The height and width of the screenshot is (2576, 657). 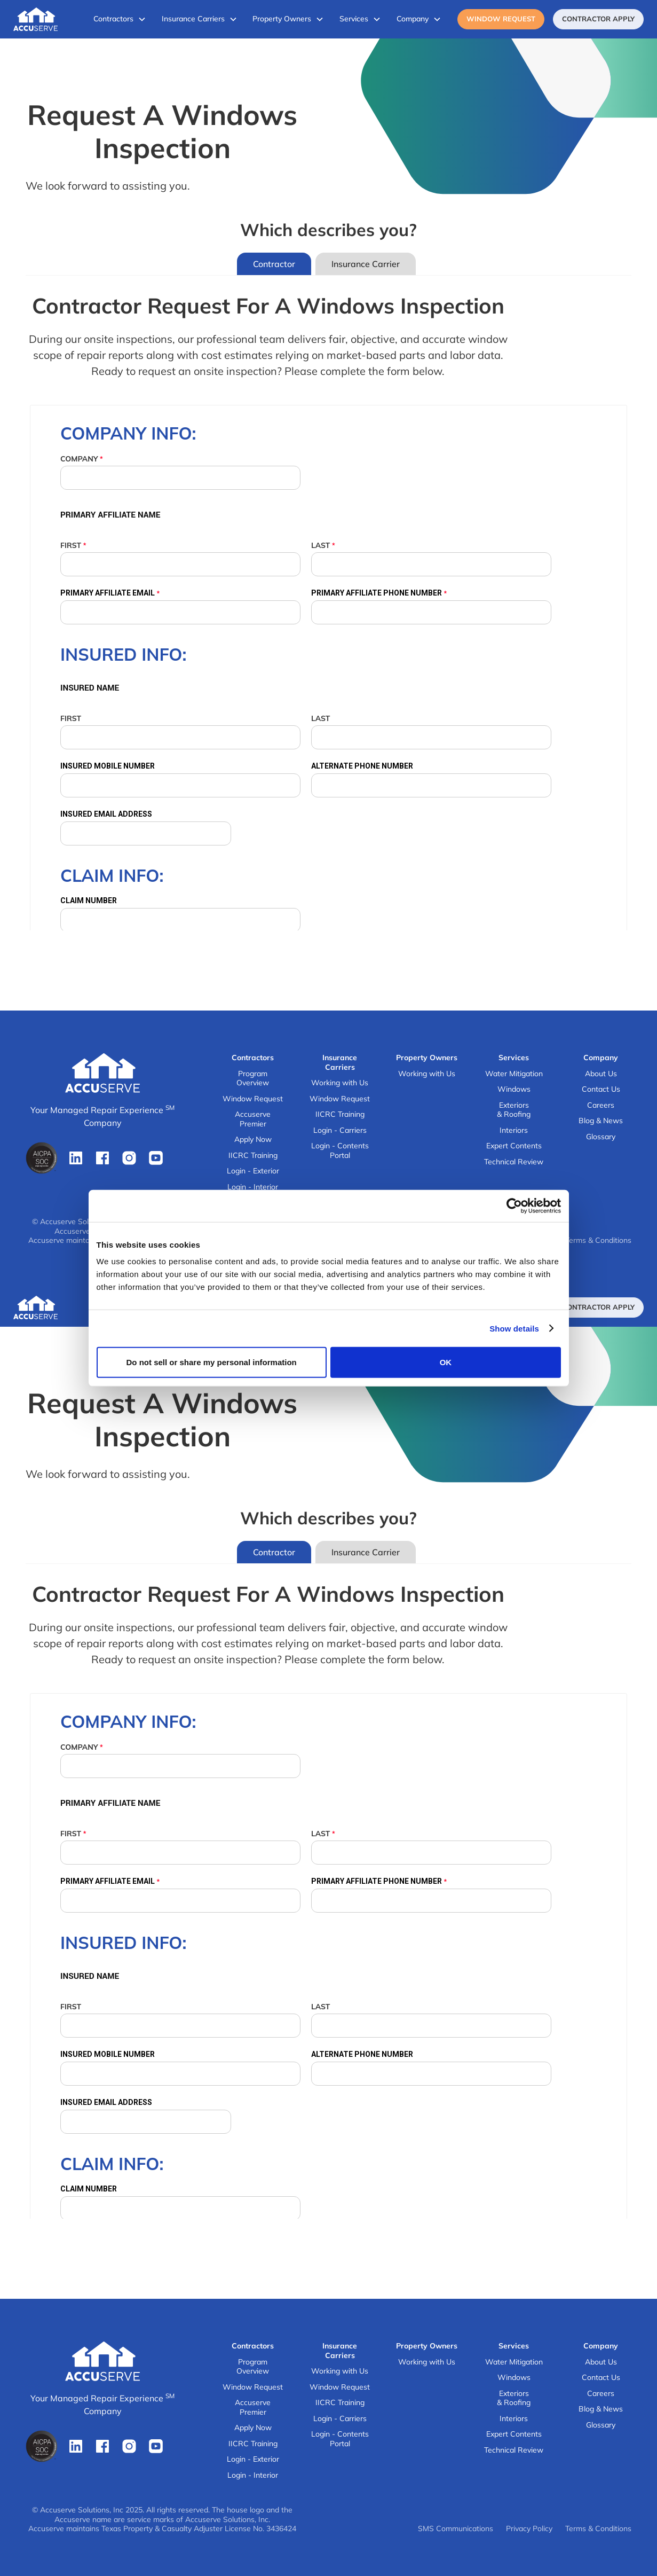 I want to click on Glossary, so click(x=600, y=1136).